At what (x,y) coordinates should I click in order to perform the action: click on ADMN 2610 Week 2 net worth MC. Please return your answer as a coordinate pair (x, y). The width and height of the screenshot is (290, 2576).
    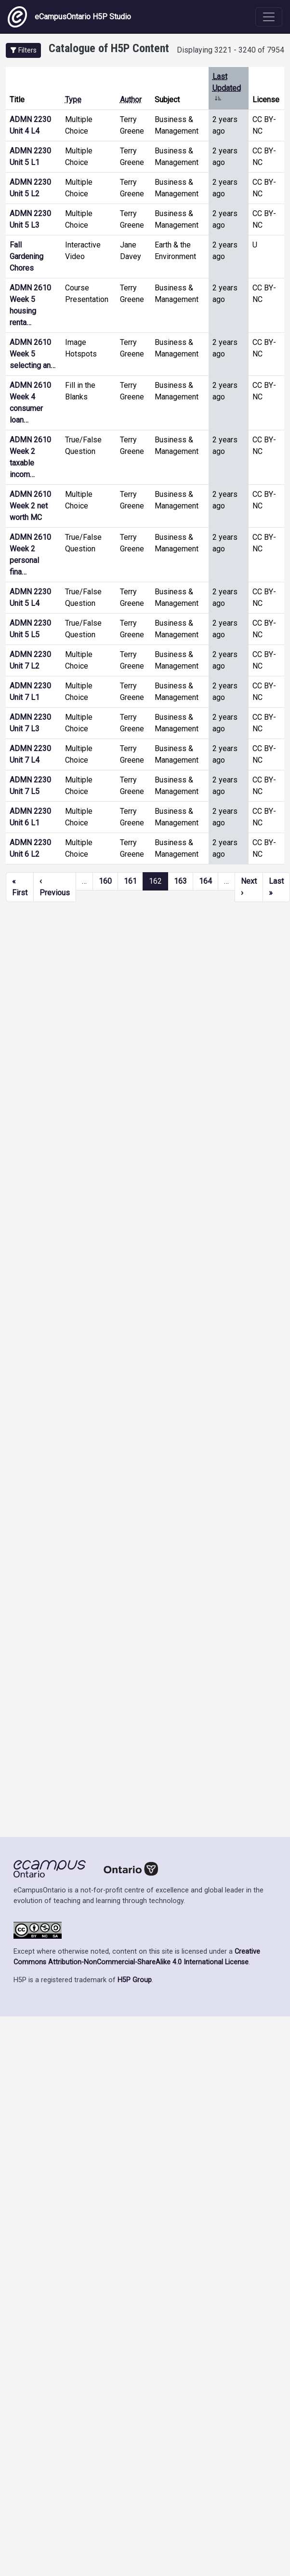
    Looking at the image, I should click on (30, 506).